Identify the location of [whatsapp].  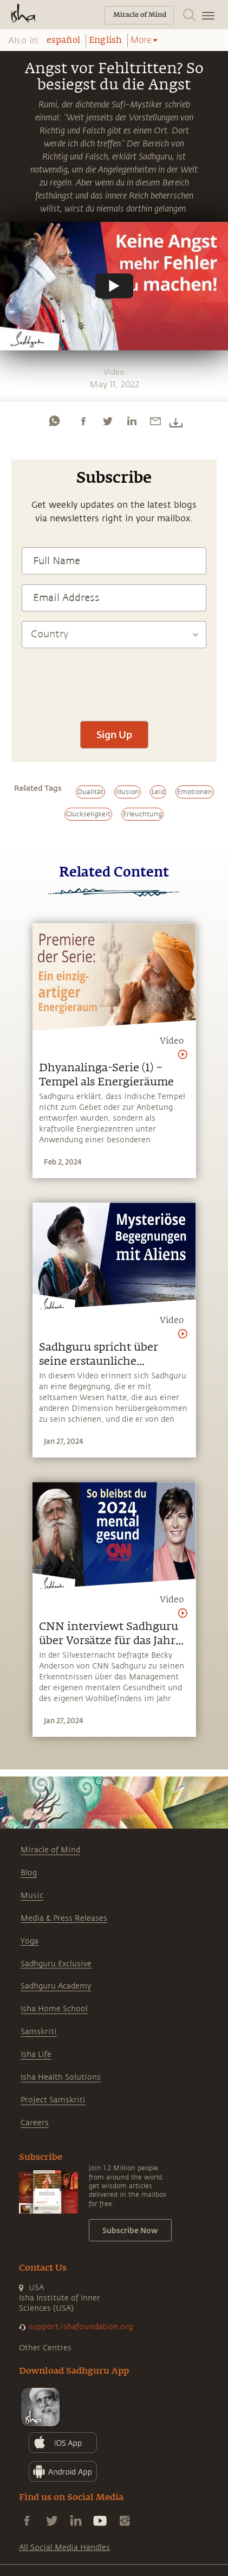
(54, 421).